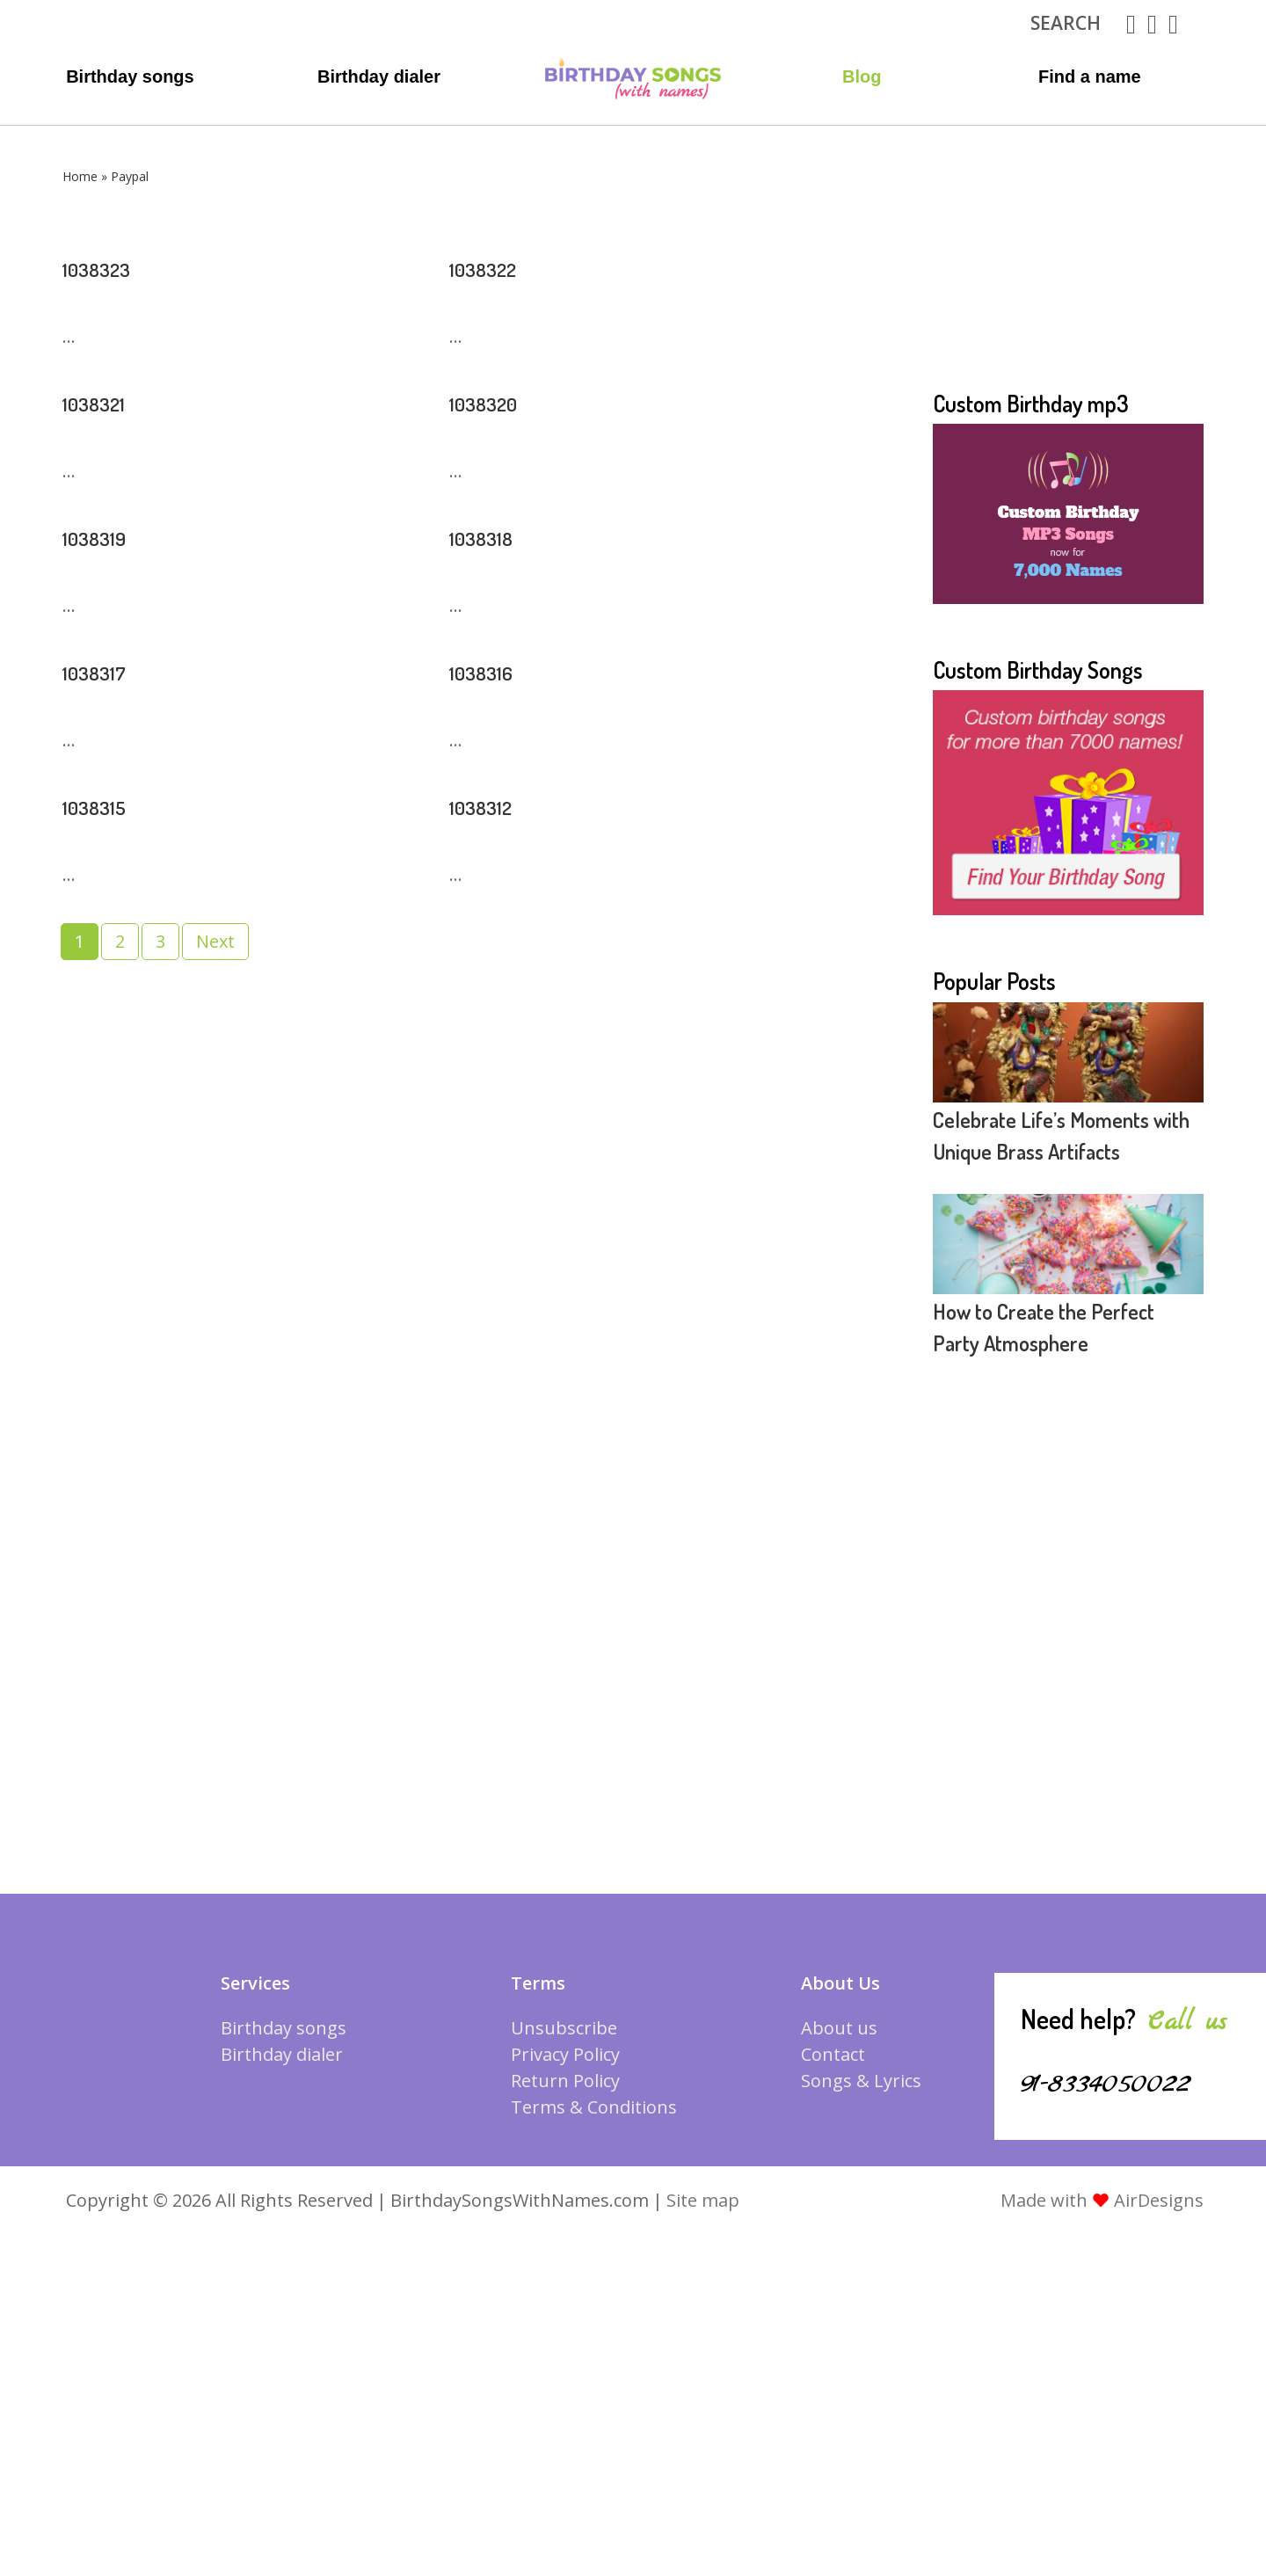  What do you see at coordinates (565, 2054) in the screenshot?
I see `Privacy Policy` at bounding box center [565, 2054].